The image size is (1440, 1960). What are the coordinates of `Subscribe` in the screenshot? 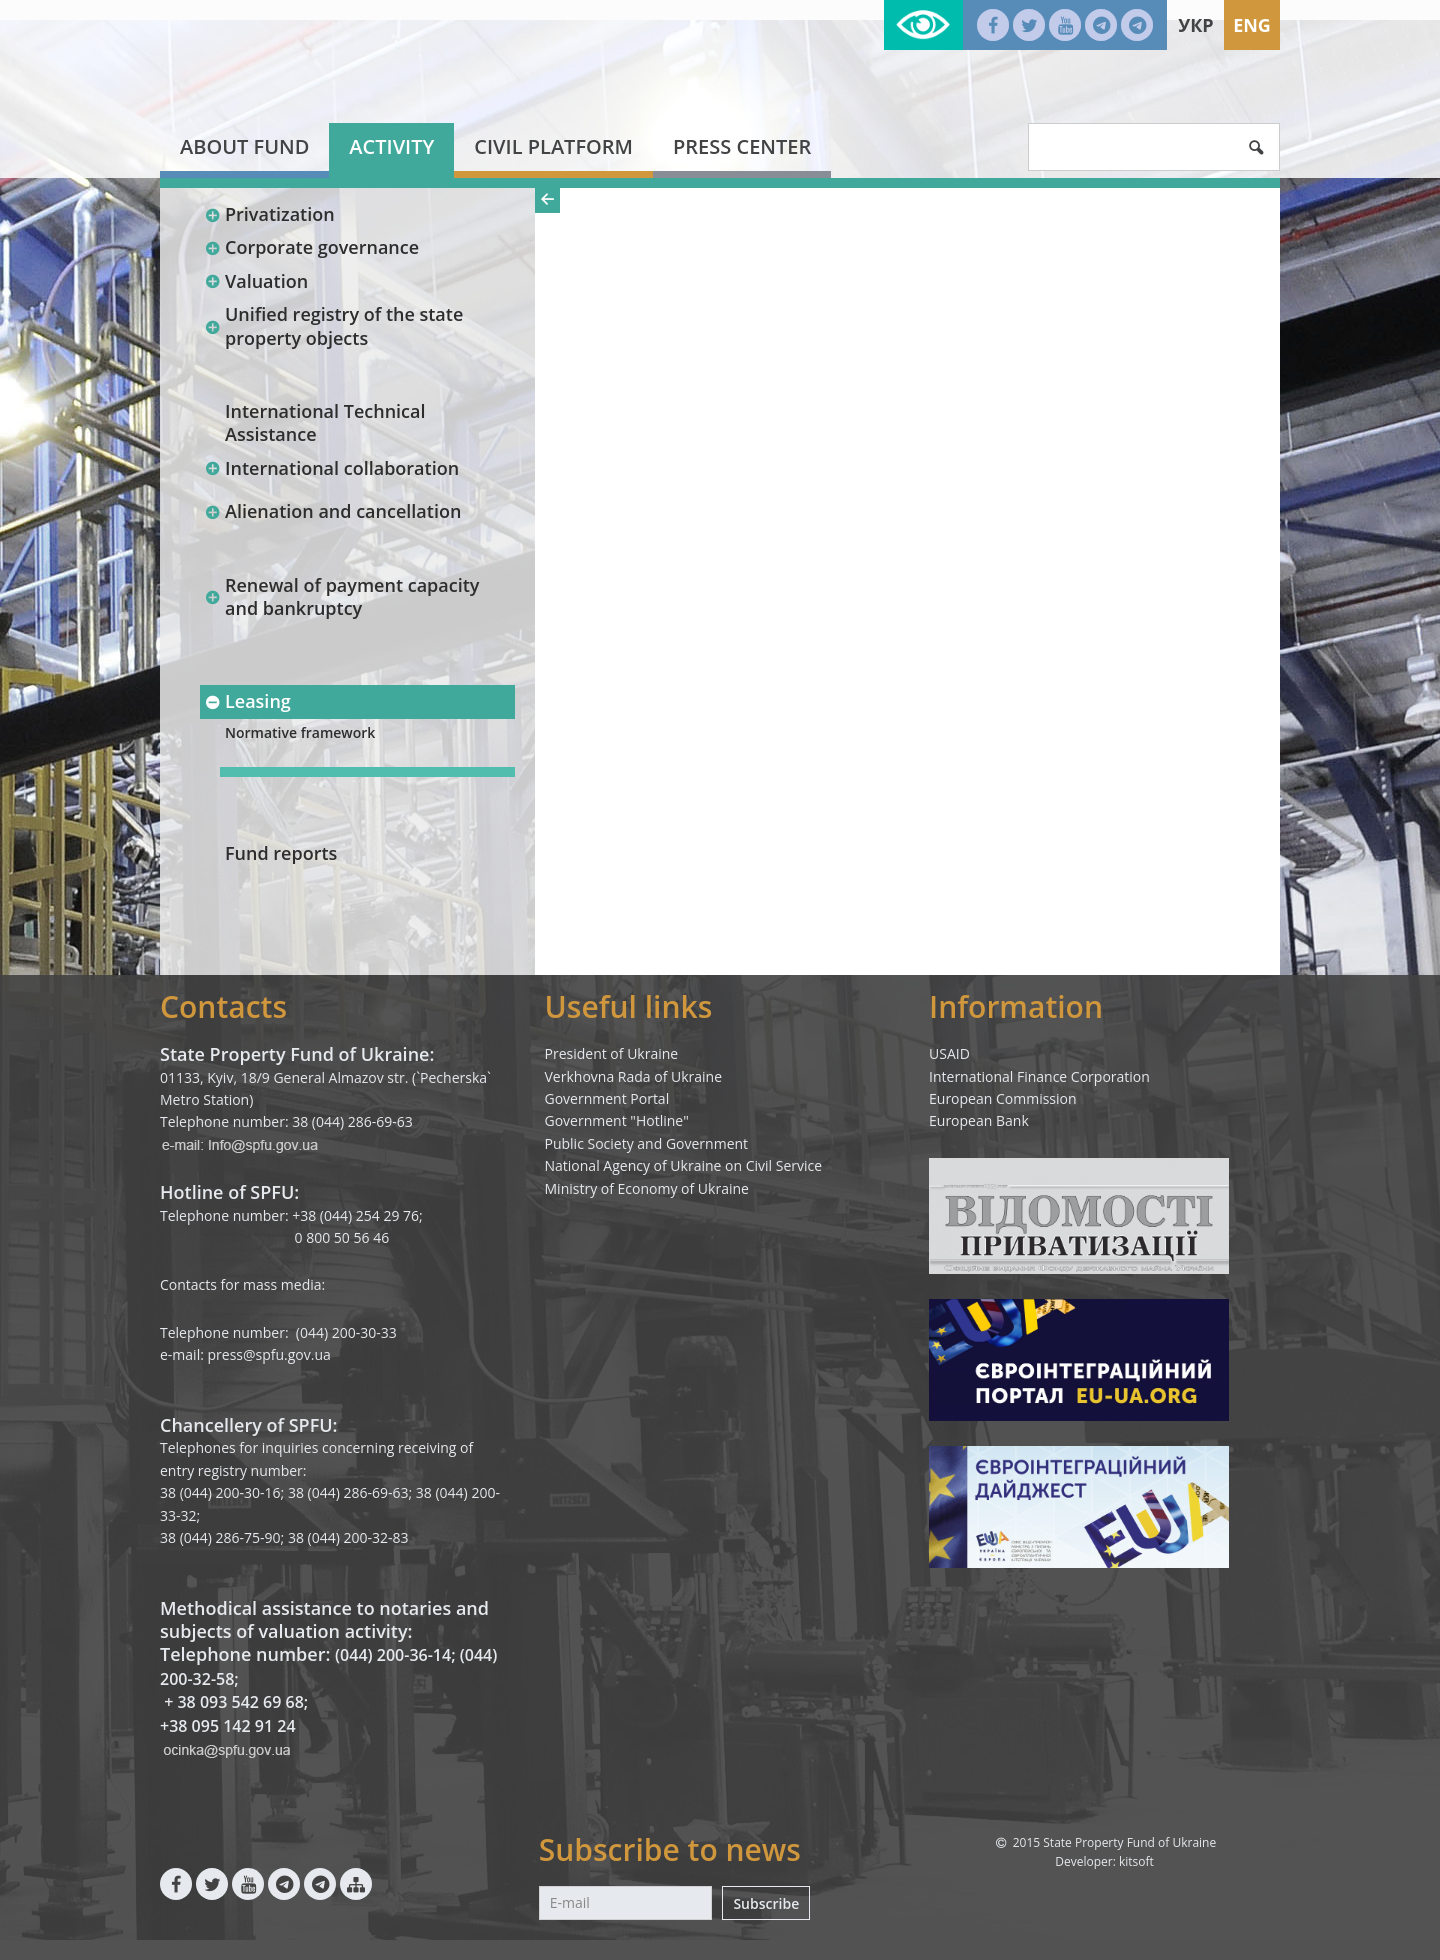 It's located at (766, 1903).